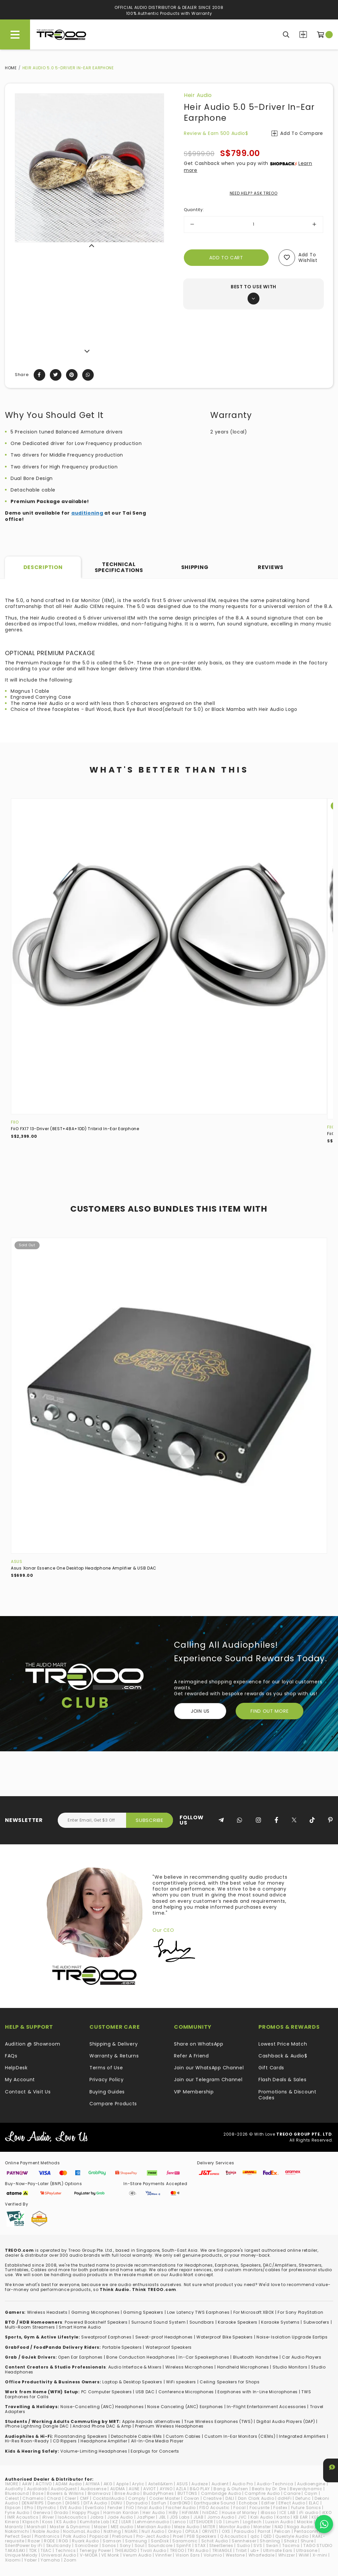 This screenshot has width=338, height=2576. Describe the element at coordinates (85, 2541) in the screenshot. I see `Ruark Audio` at that location.